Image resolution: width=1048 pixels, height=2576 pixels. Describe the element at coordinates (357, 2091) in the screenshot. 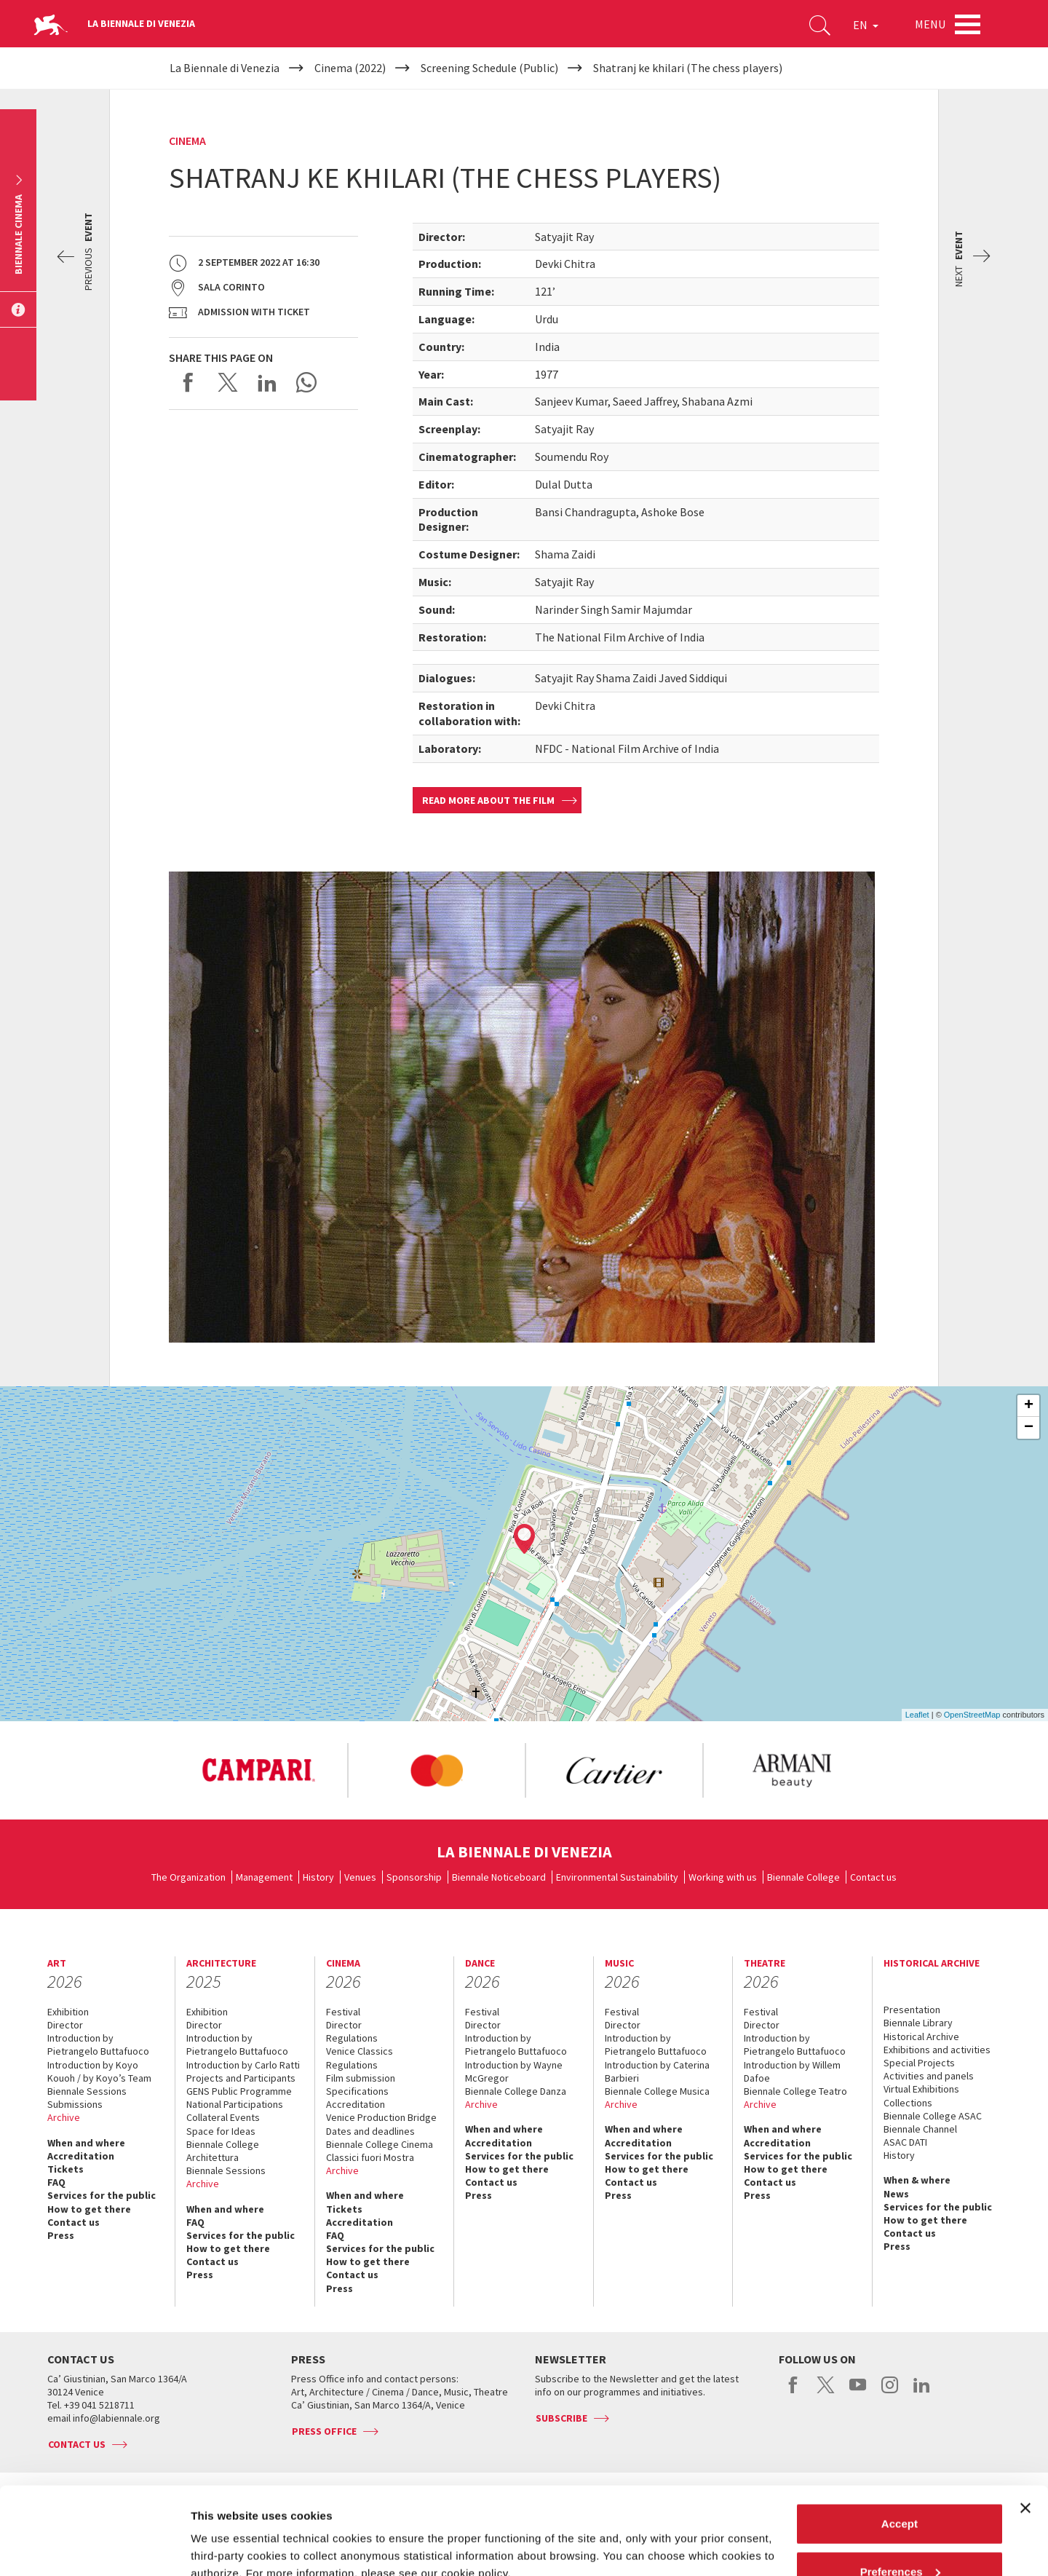

I see `Specifications` at that location.